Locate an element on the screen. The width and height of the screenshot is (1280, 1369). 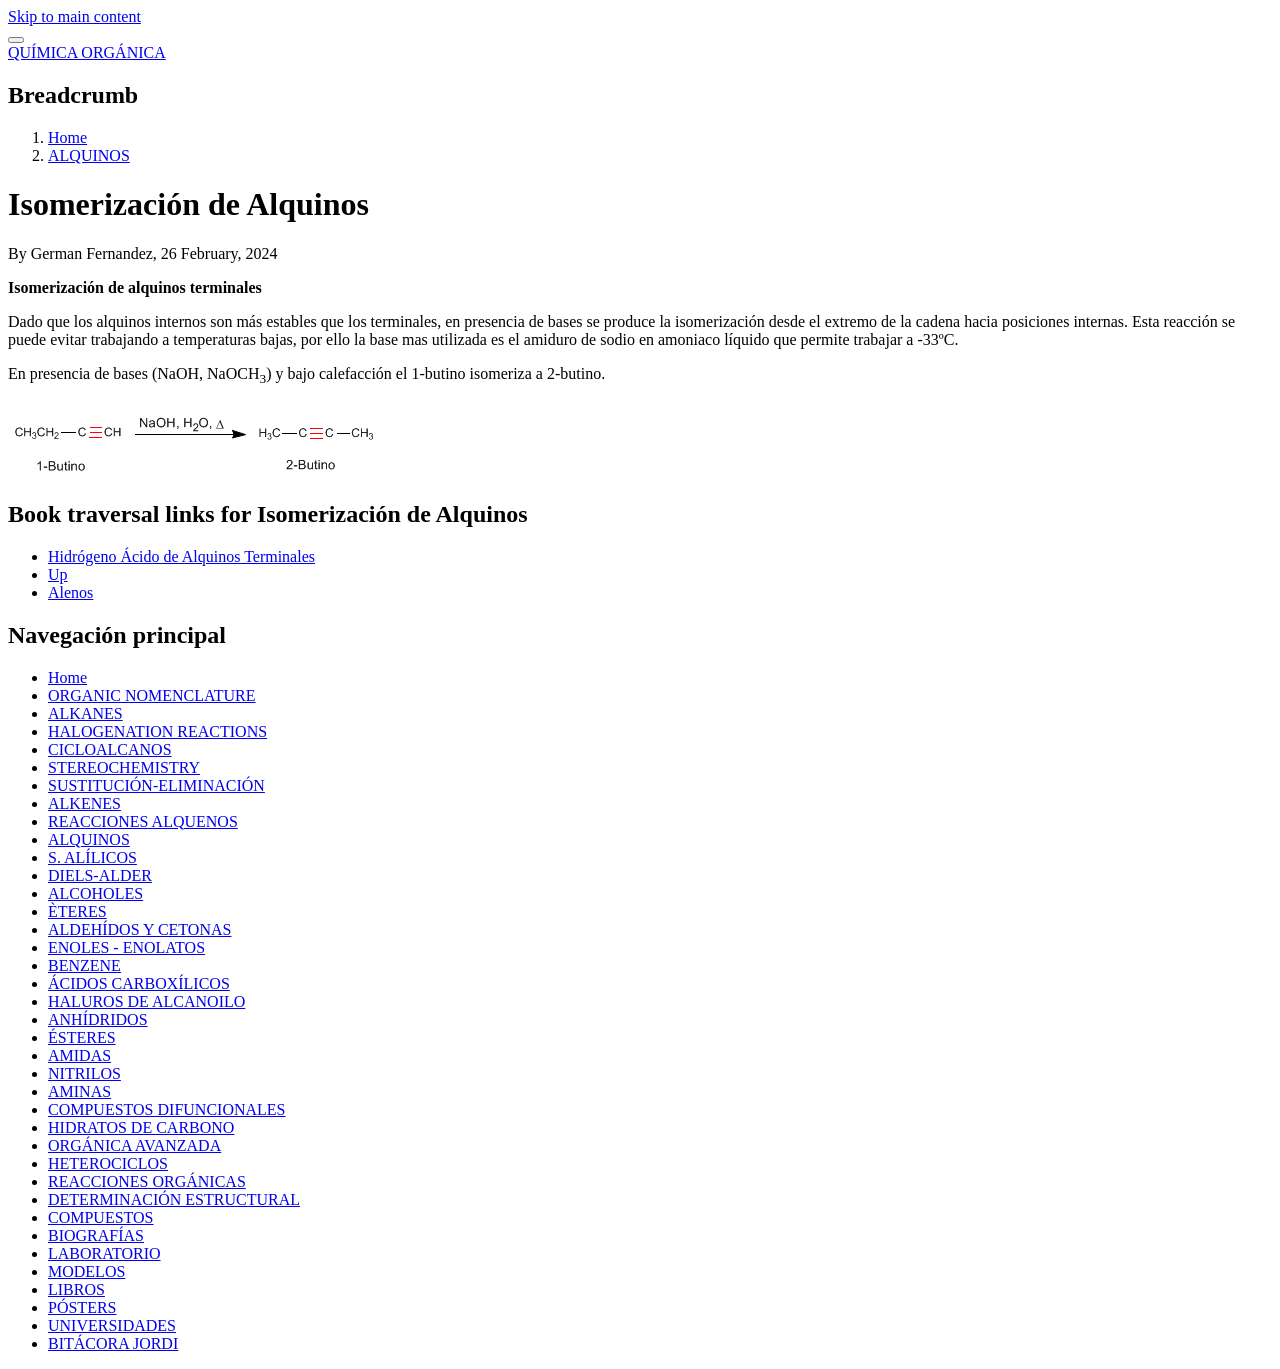
DIELS-ALDER is located at coordinates (100, 875).